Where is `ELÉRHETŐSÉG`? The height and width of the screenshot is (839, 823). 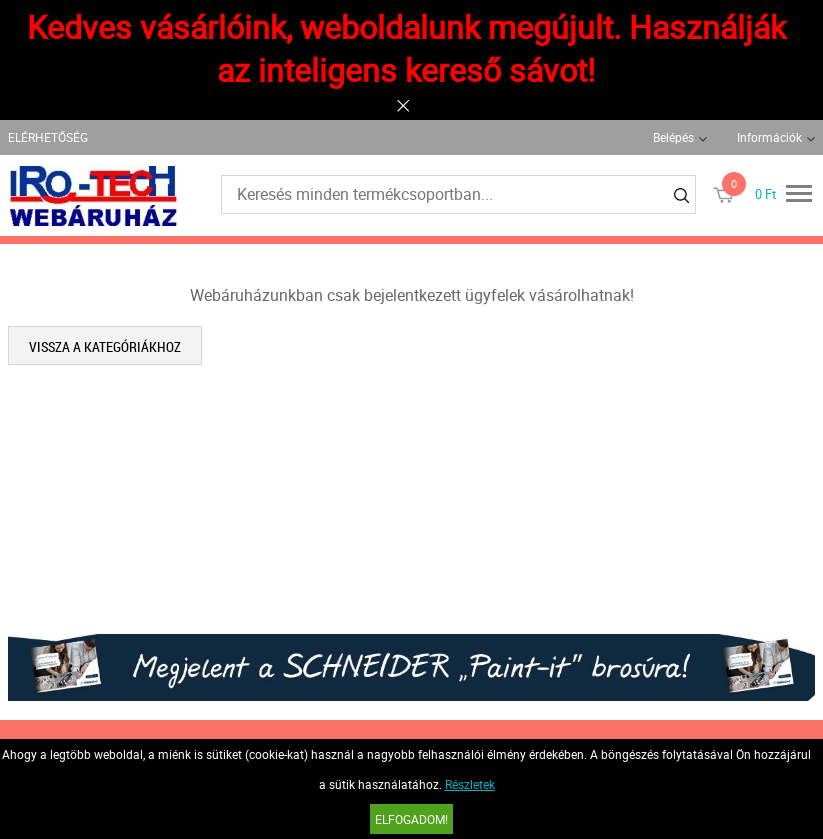 ELÉRHETŐSÉG is located at coordinates (48, 137).